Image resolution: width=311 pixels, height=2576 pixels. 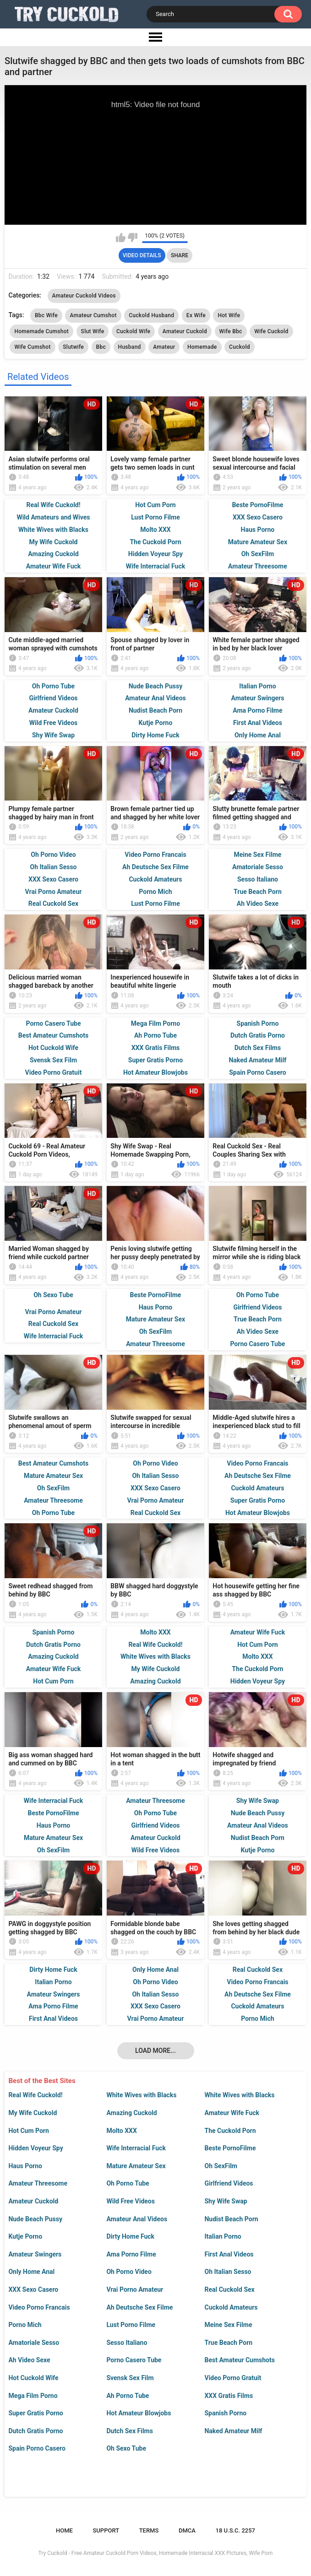 What do you see at coordinates (230, 2130) in the screenshot?
I see `The Cuckold Porn` at bounding box center [230, 2130].